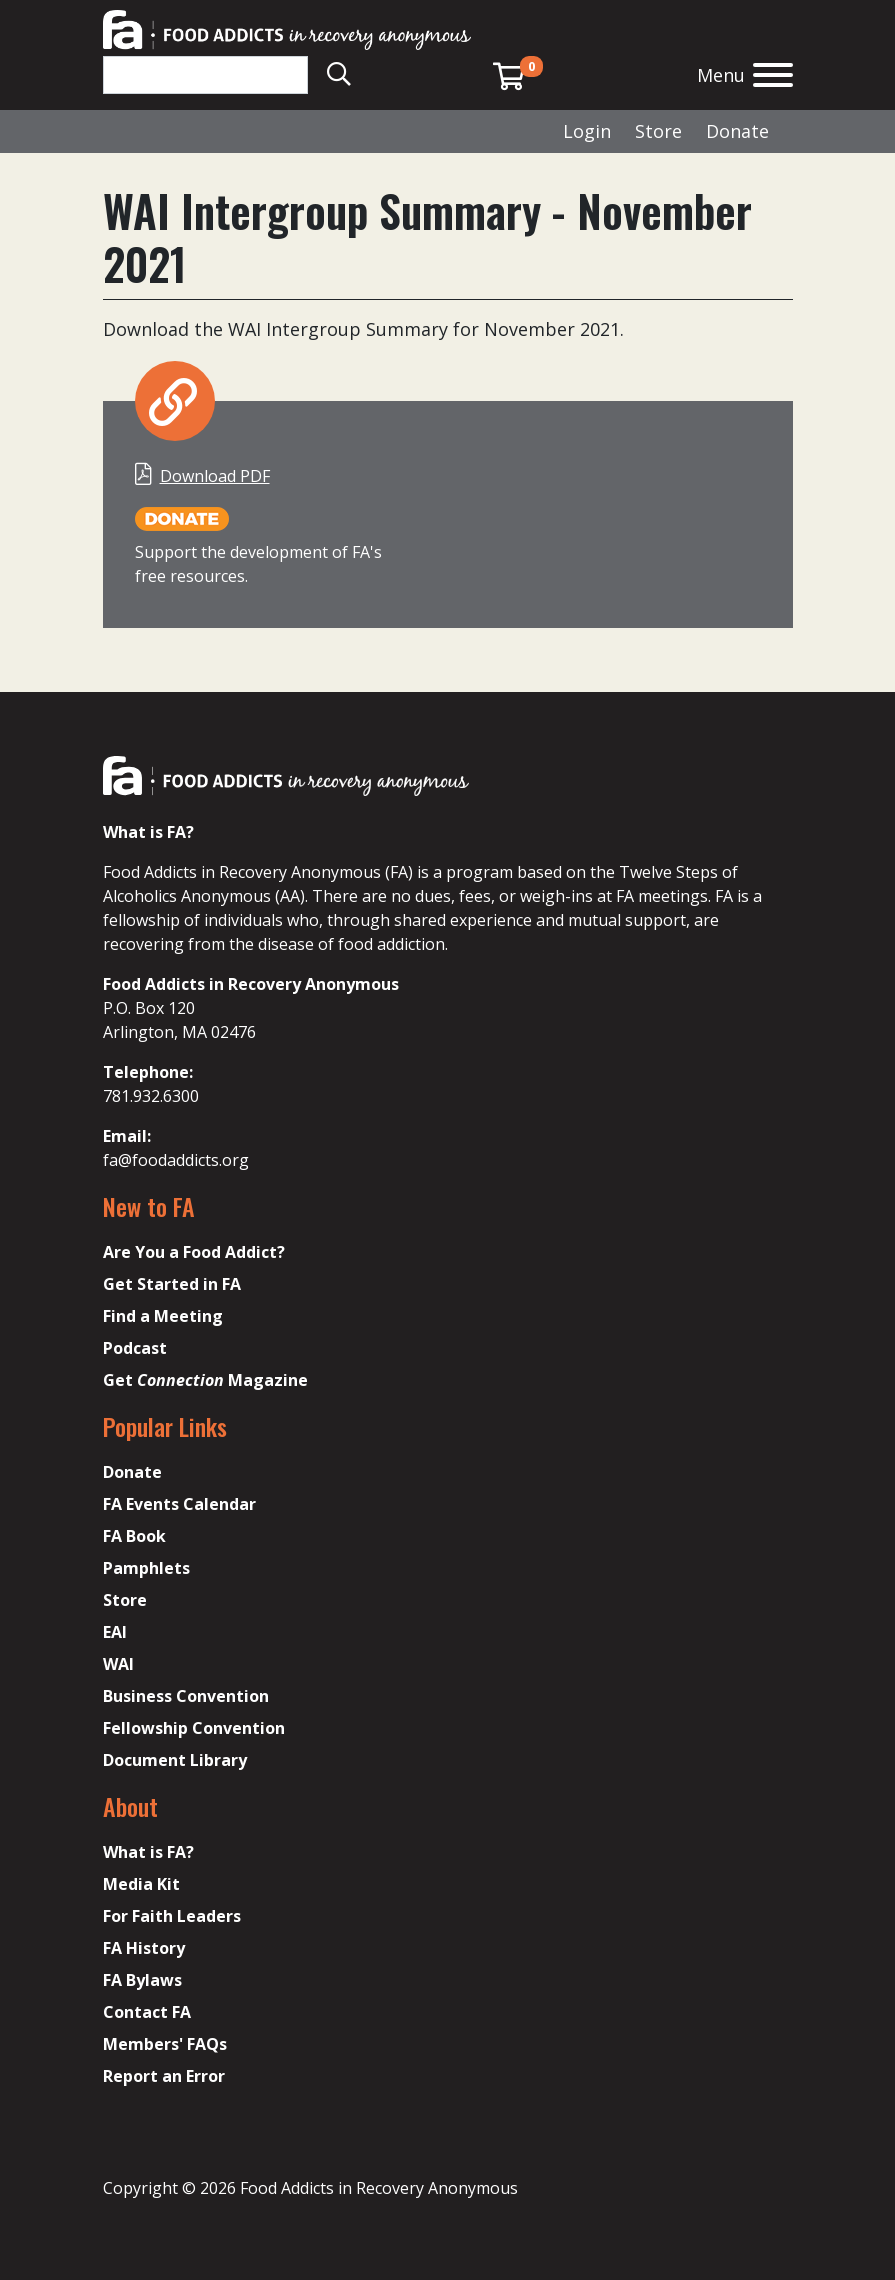 The height and width of the screenshot is (2280, 895). What do you see at coordinates (147, 2012) in the screenshot?
I see `Contact FA` at bounding box center [147, 2012].